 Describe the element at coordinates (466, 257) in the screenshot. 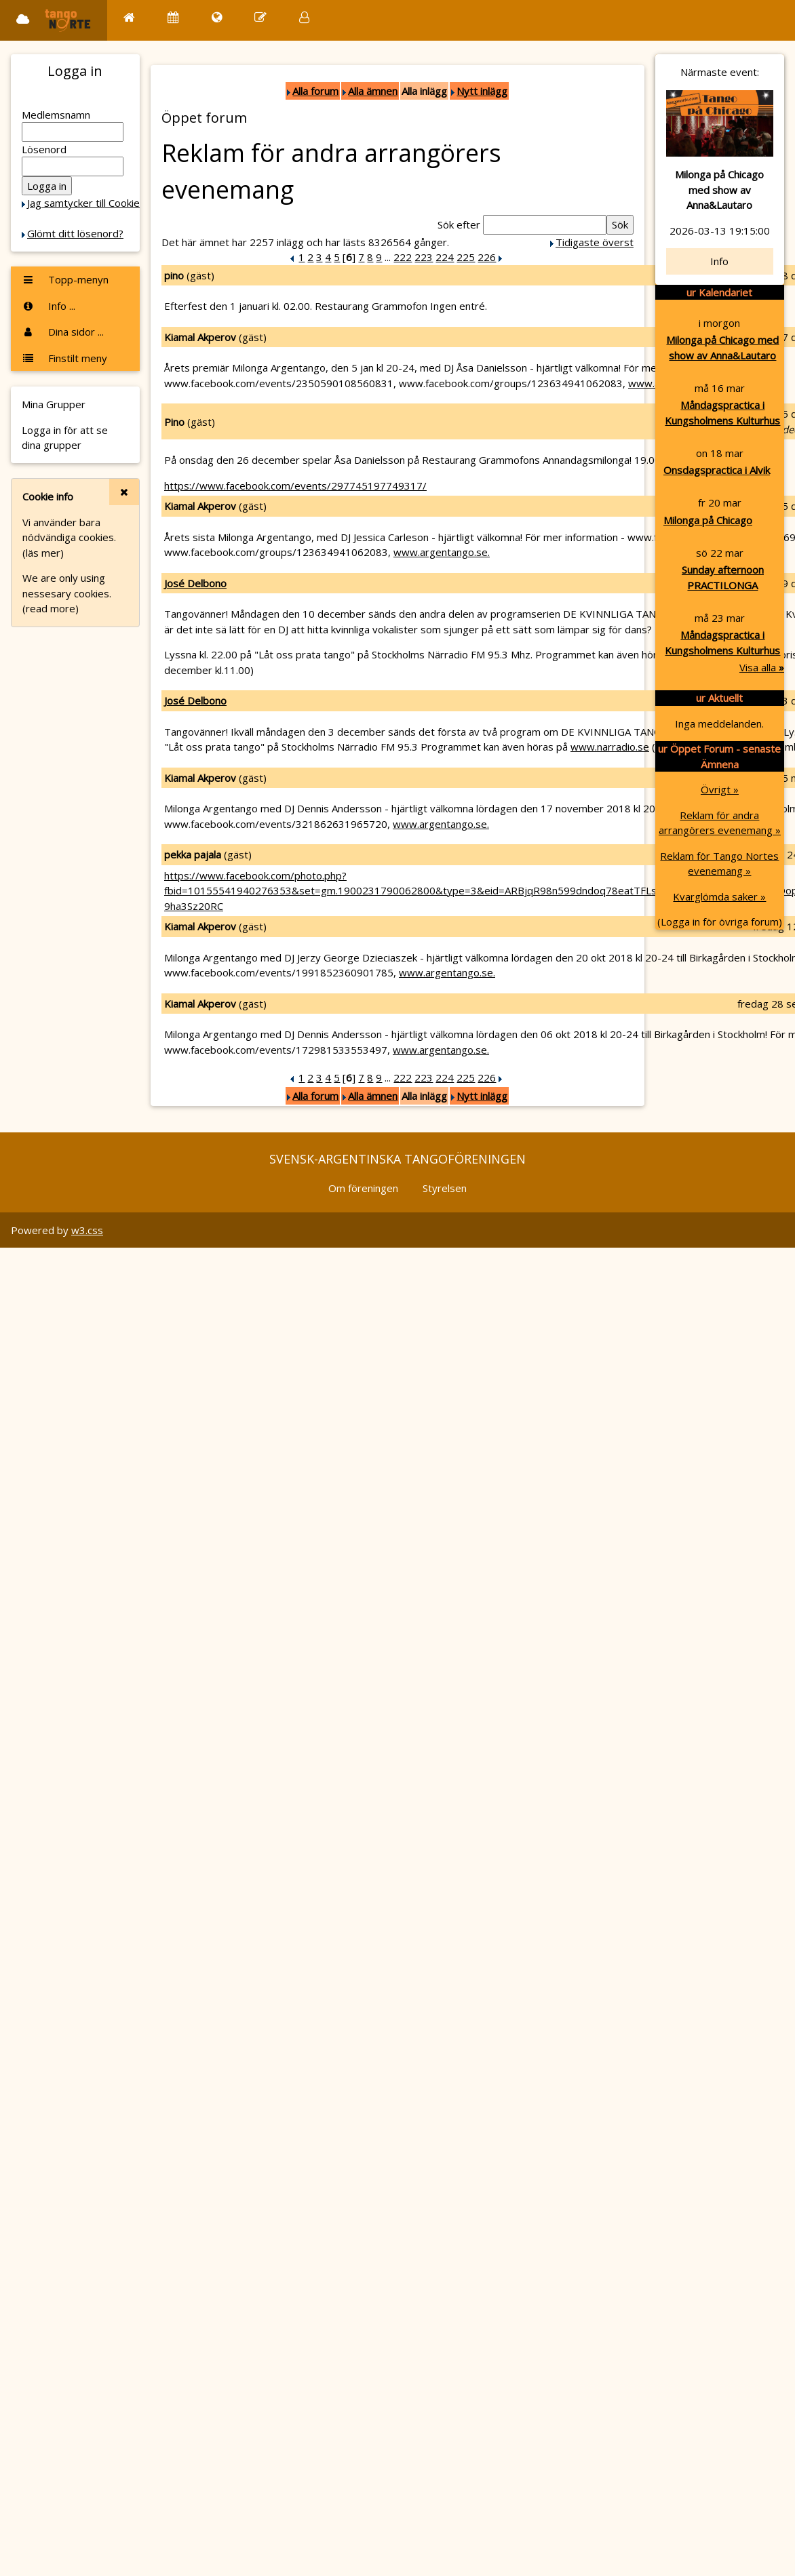

I see `225` at that location.